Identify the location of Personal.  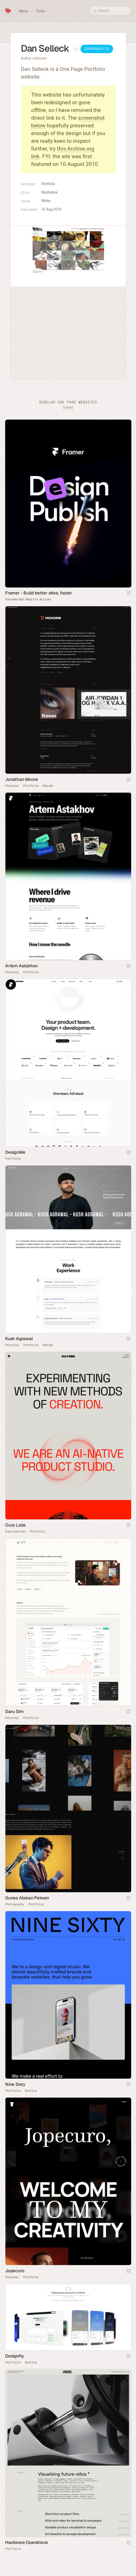
(12, 785).